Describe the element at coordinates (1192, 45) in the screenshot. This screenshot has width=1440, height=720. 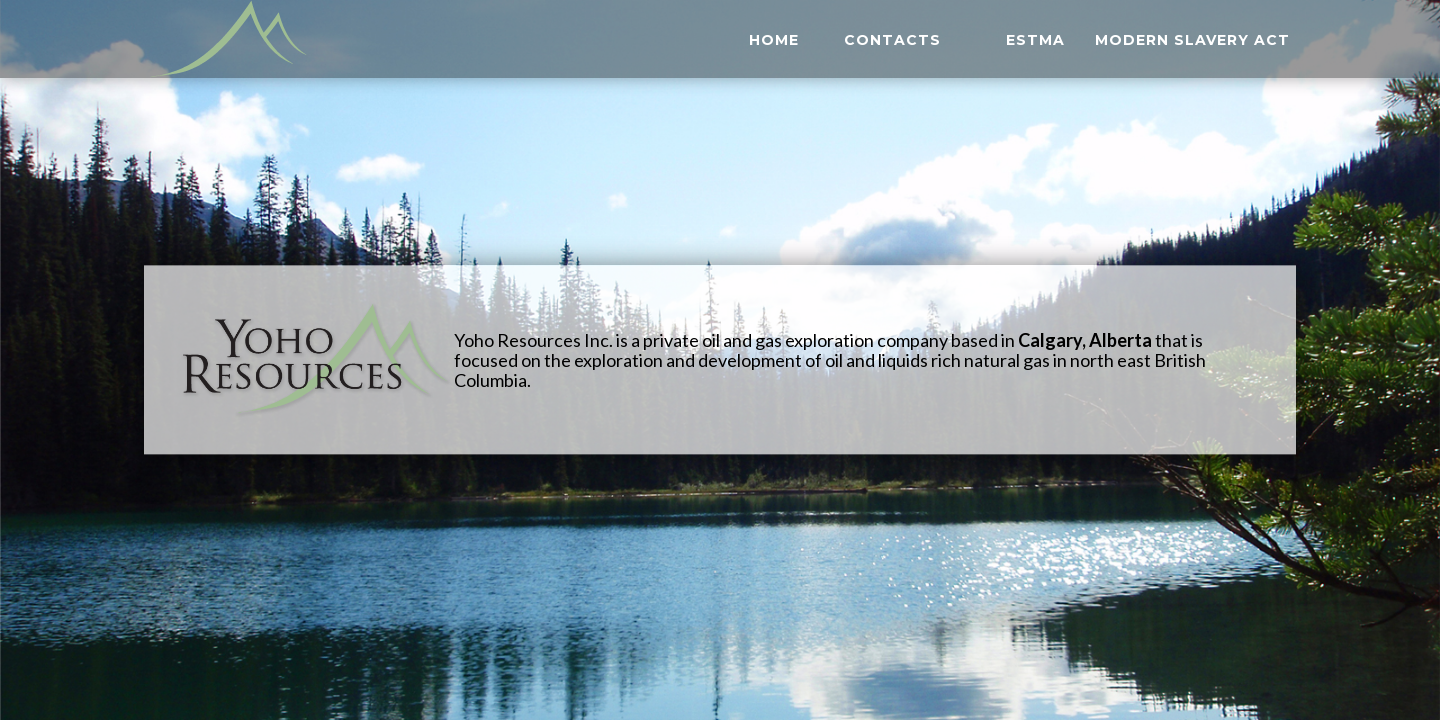
I see `Modern Slavery Act` at that location.